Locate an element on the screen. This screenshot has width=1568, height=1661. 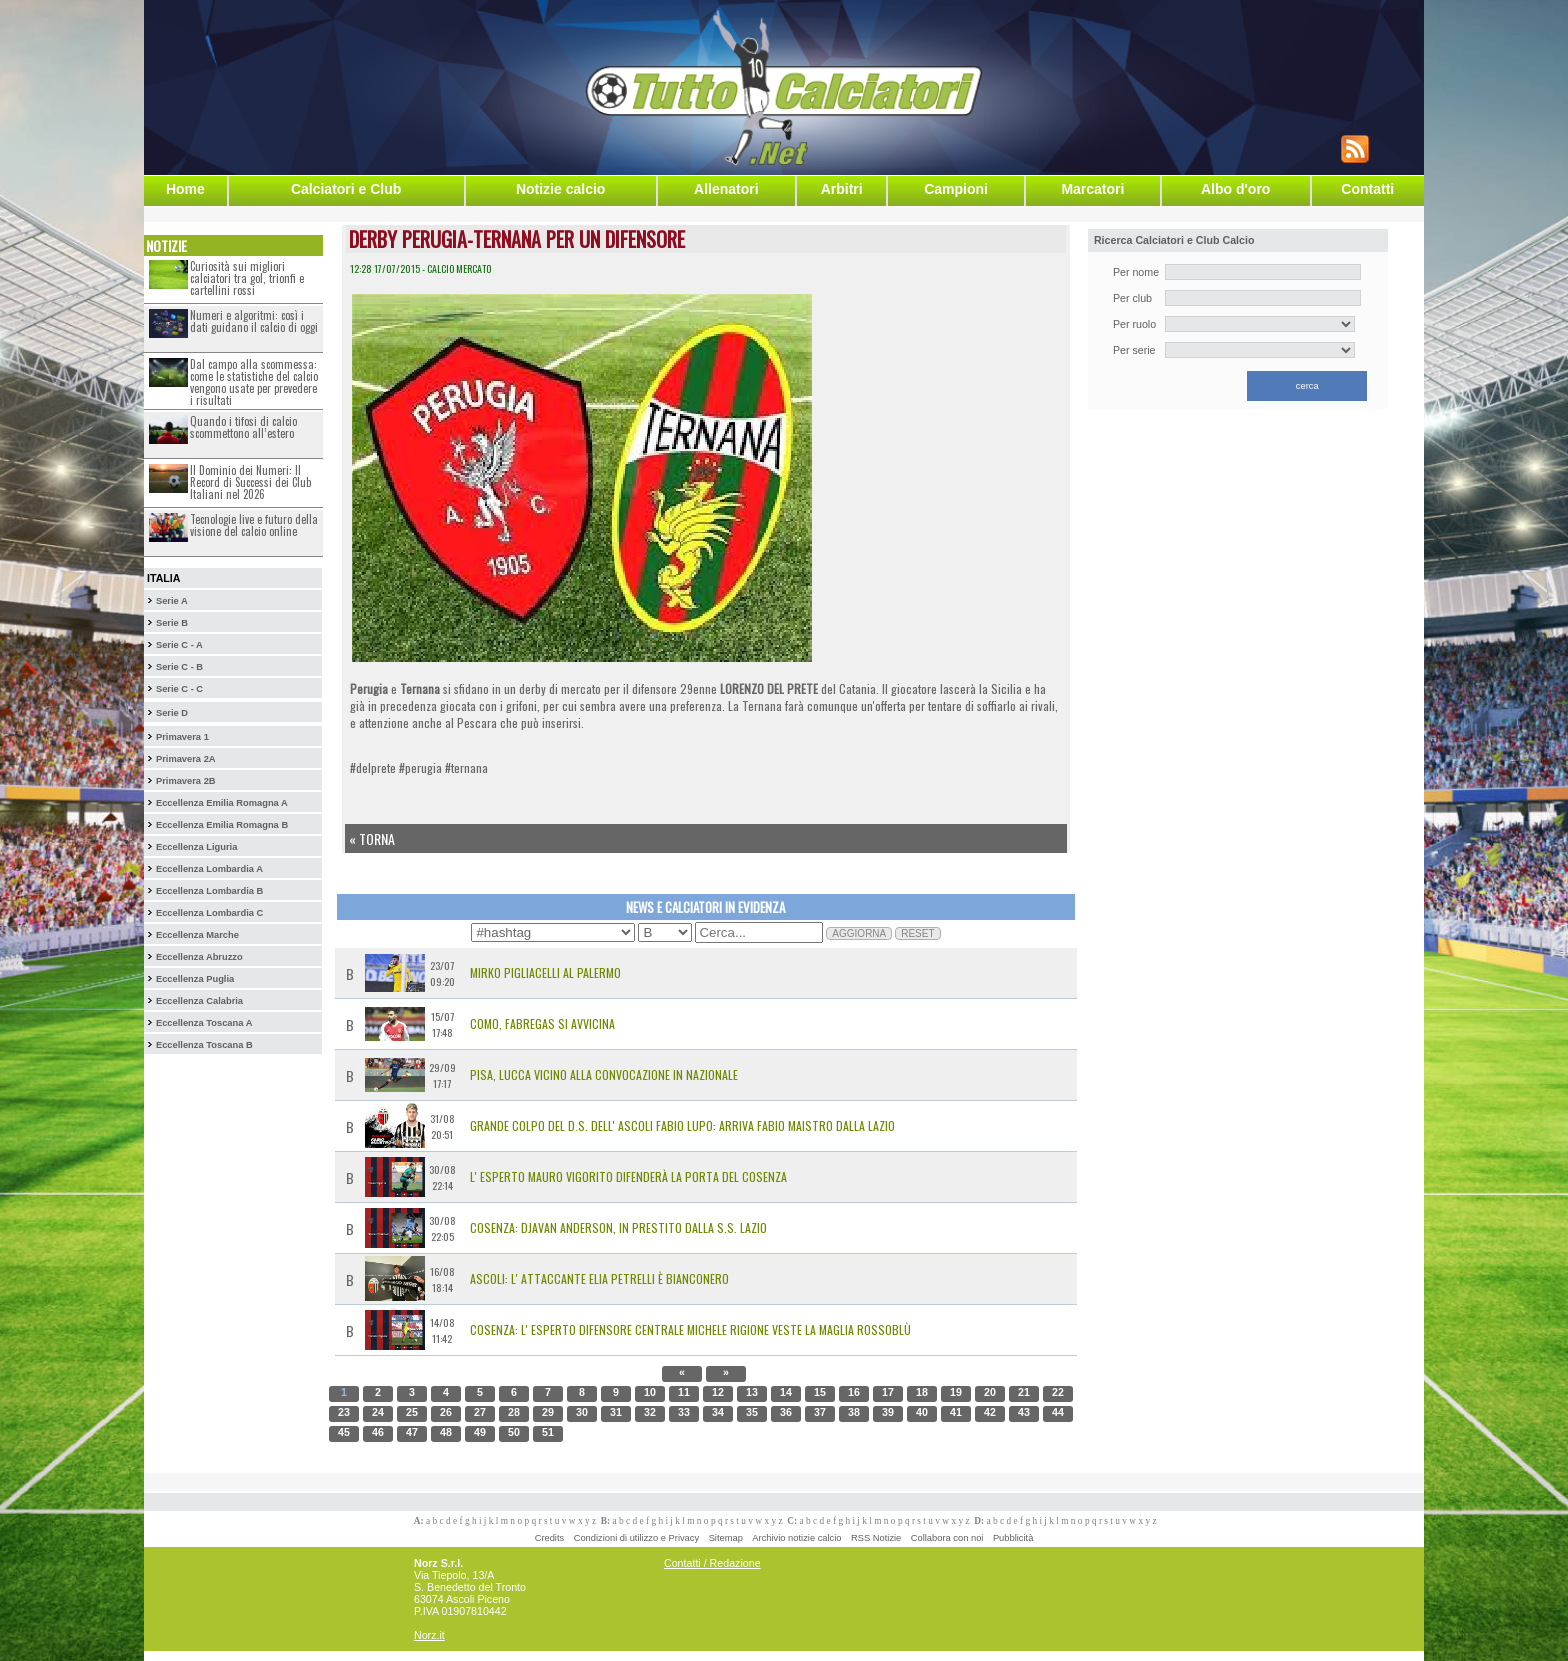
49 is located at coordinates (480, 1432).